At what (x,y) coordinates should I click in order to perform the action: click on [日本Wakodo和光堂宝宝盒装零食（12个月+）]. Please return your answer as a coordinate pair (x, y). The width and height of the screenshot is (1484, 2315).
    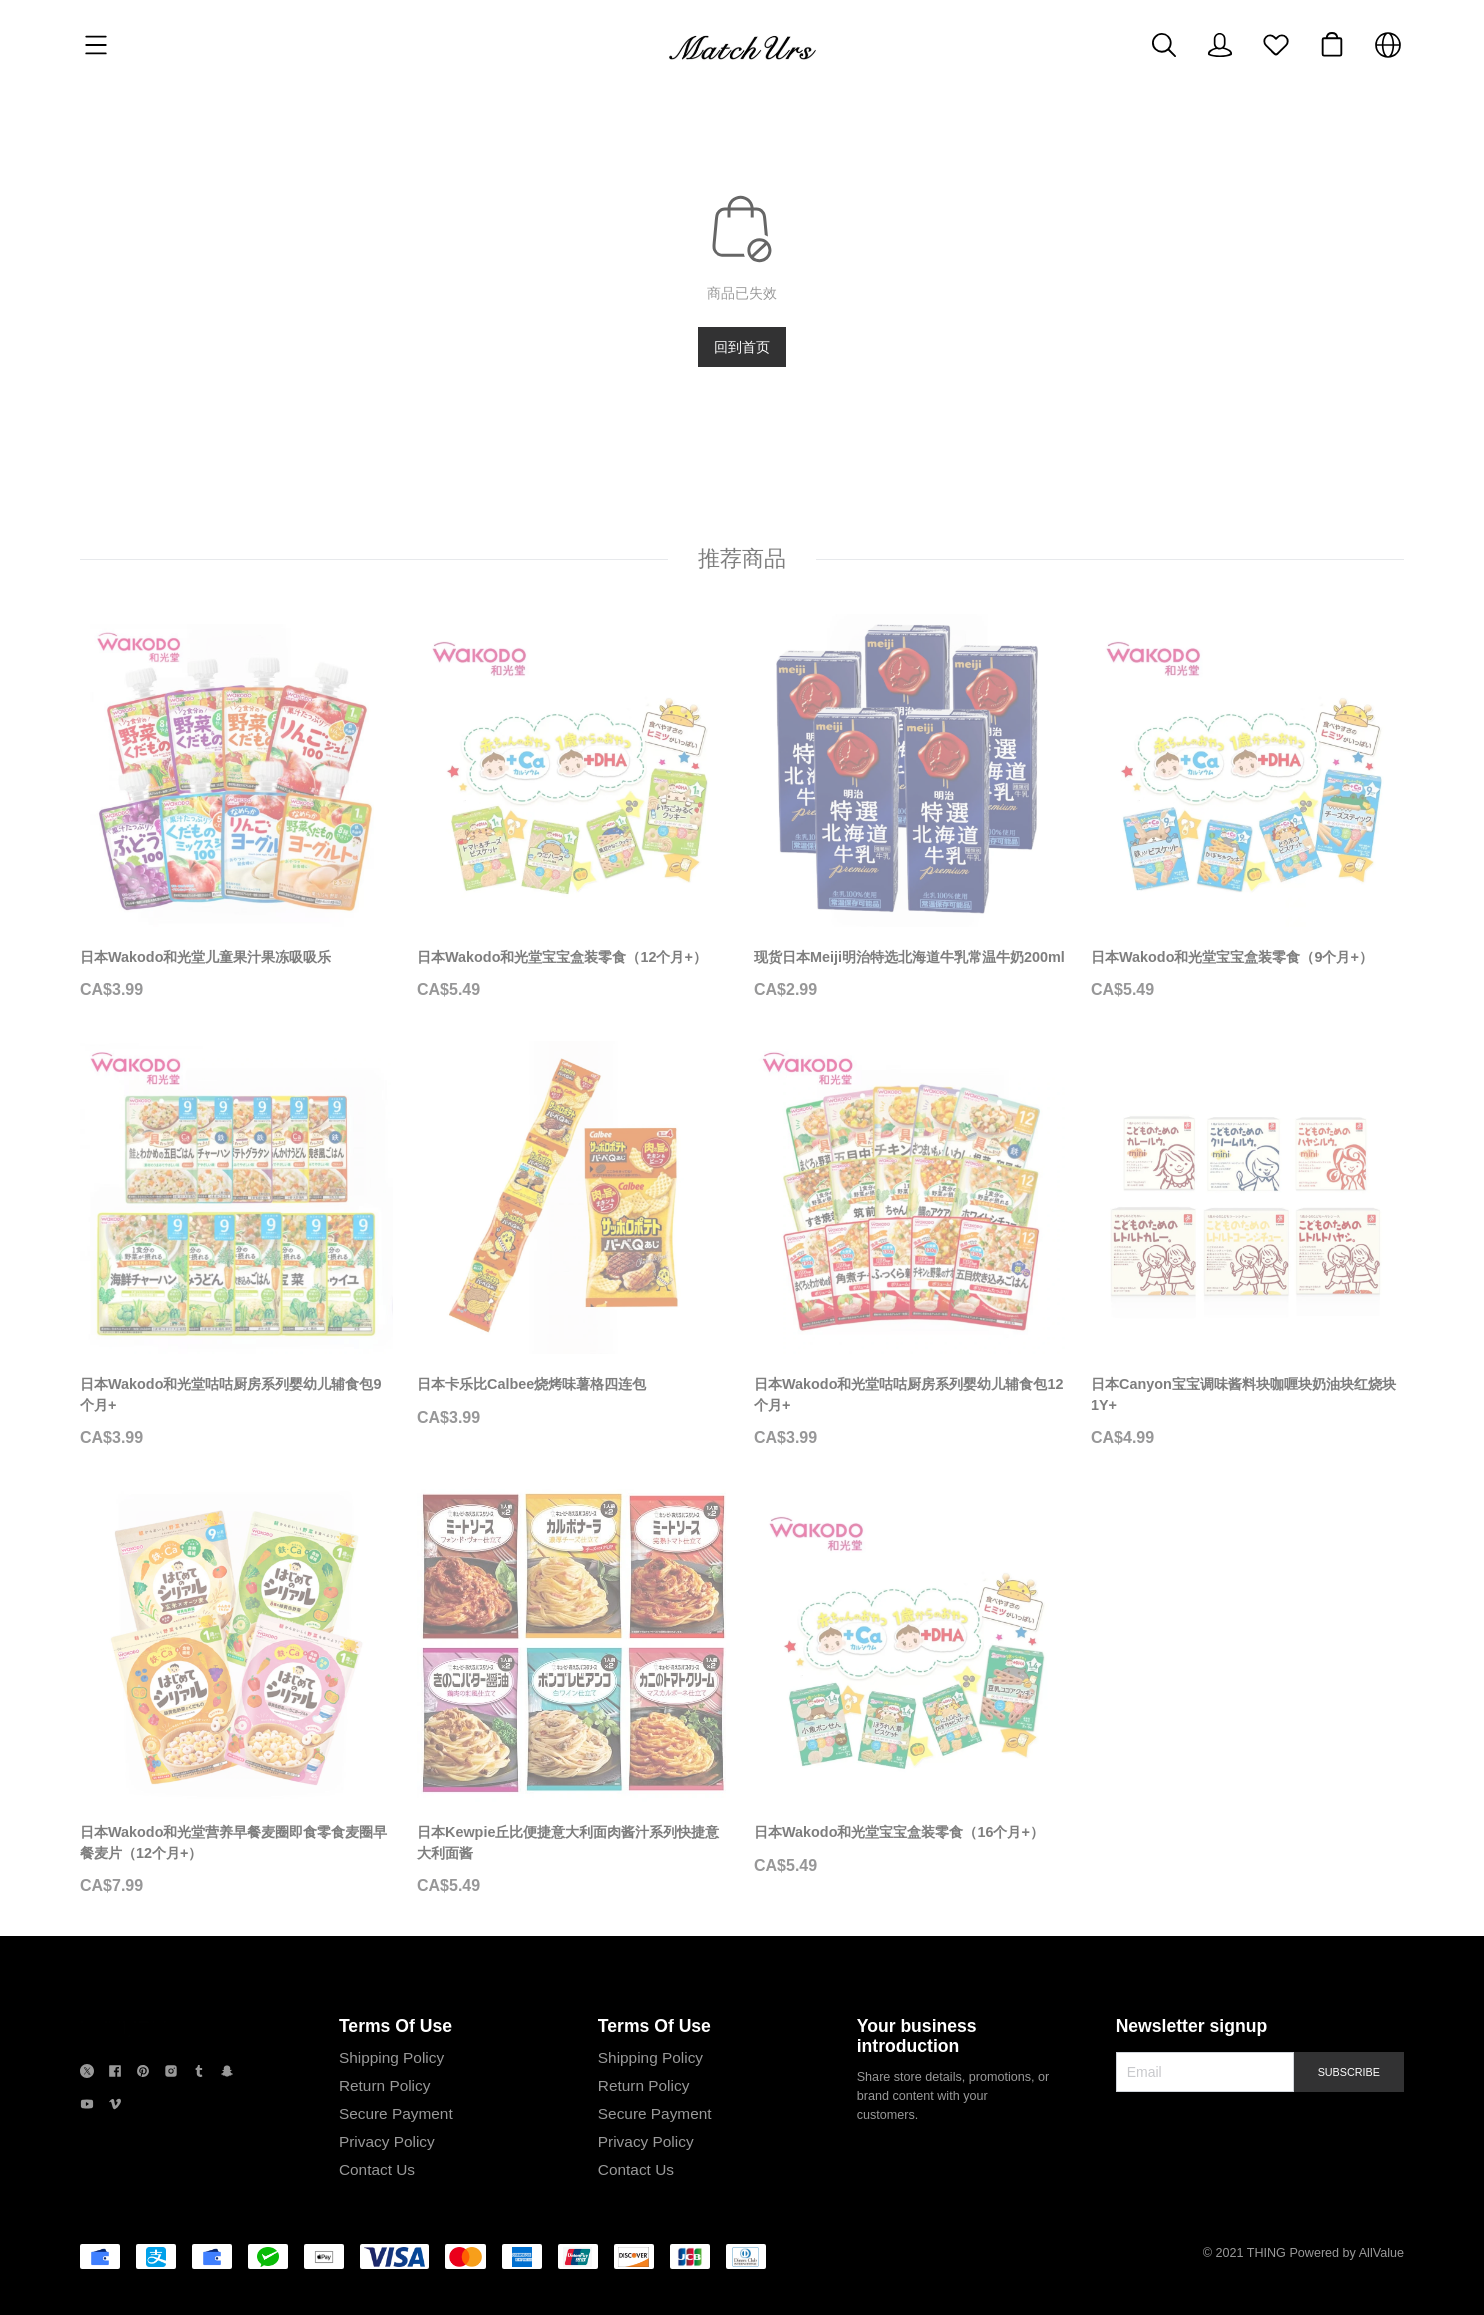
    Looking at the image, I should click on (573, 809).